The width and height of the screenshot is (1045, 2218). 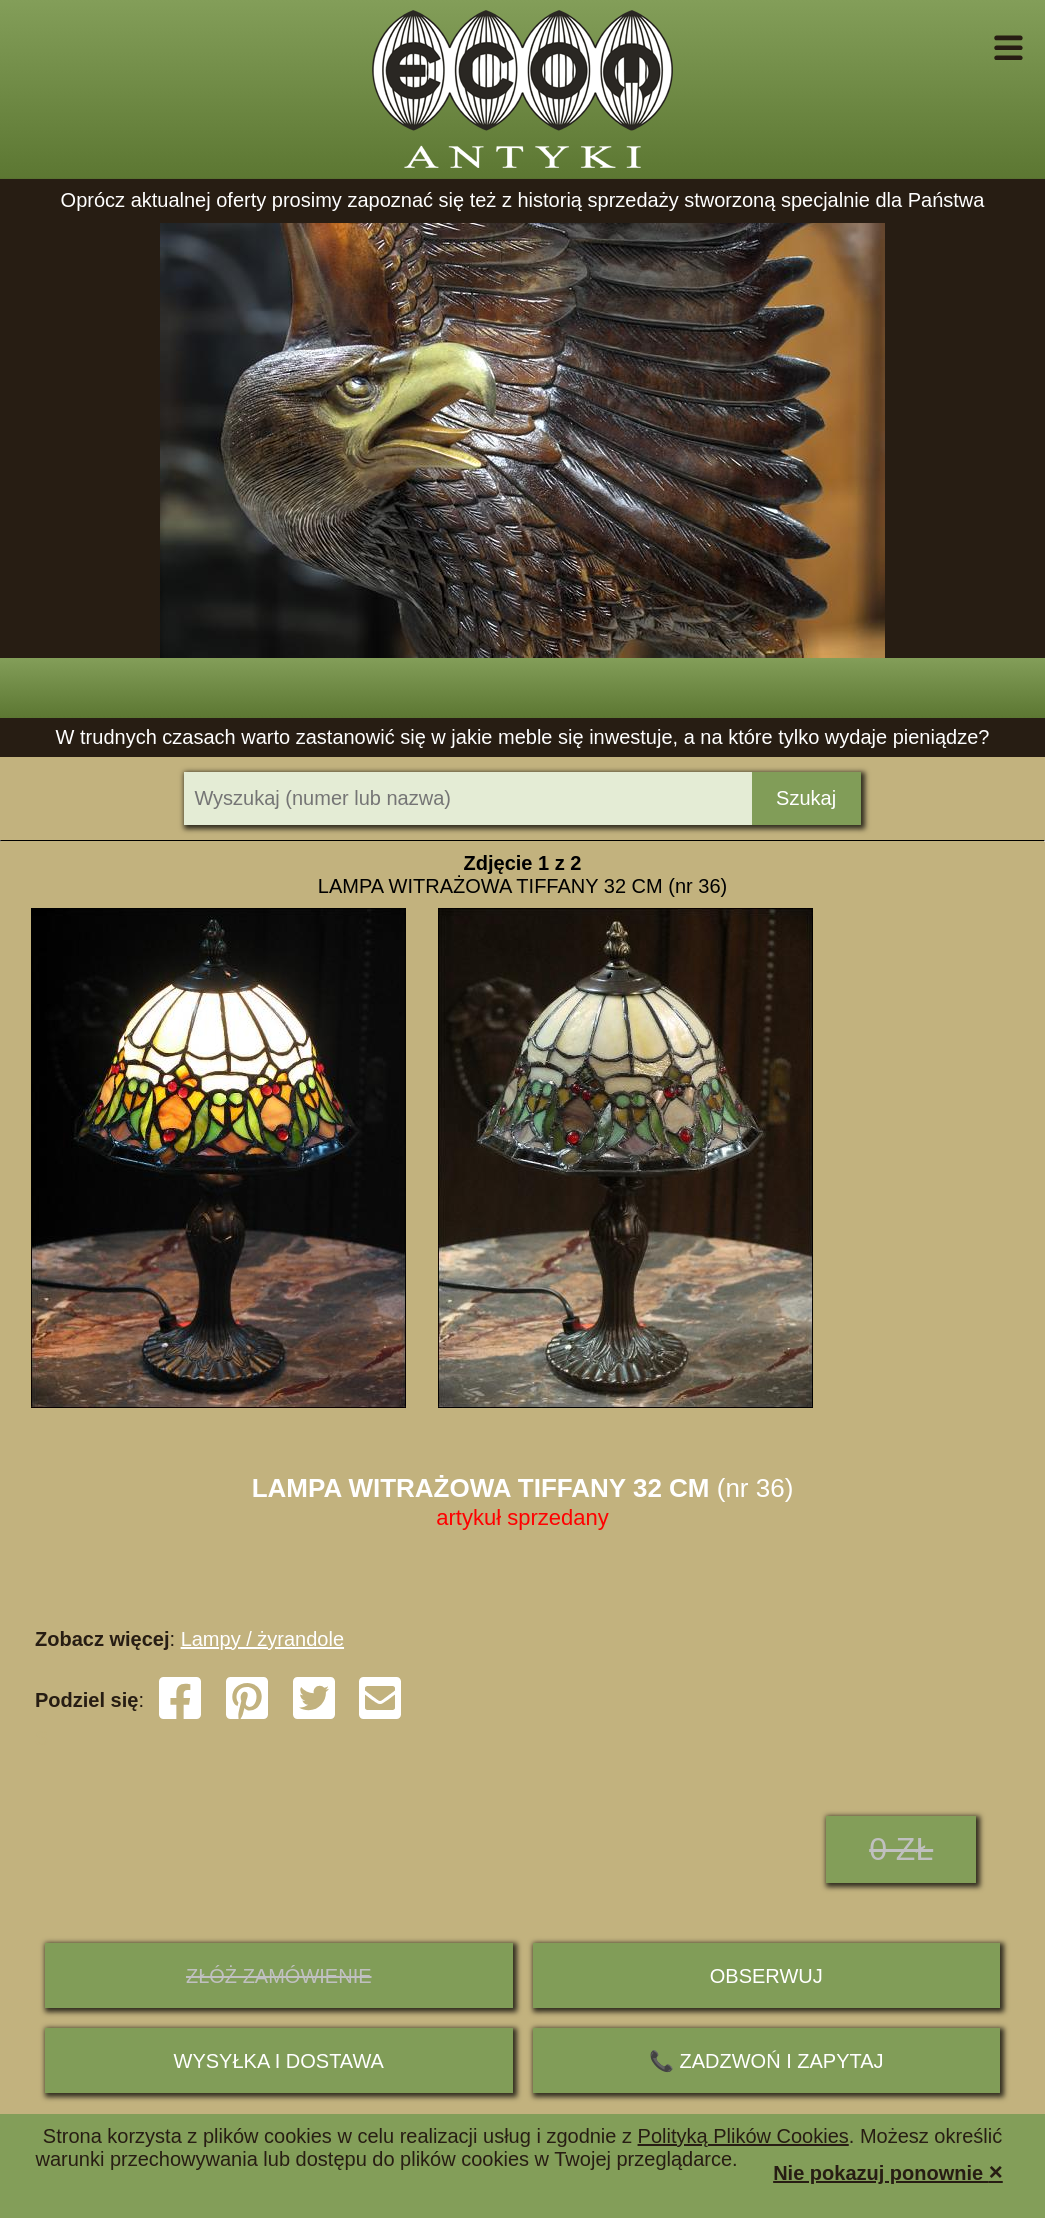 What do you see at coordinates (806, 798) in the screenshot?
I see `Szukaj` at bounding box center [806, 798].